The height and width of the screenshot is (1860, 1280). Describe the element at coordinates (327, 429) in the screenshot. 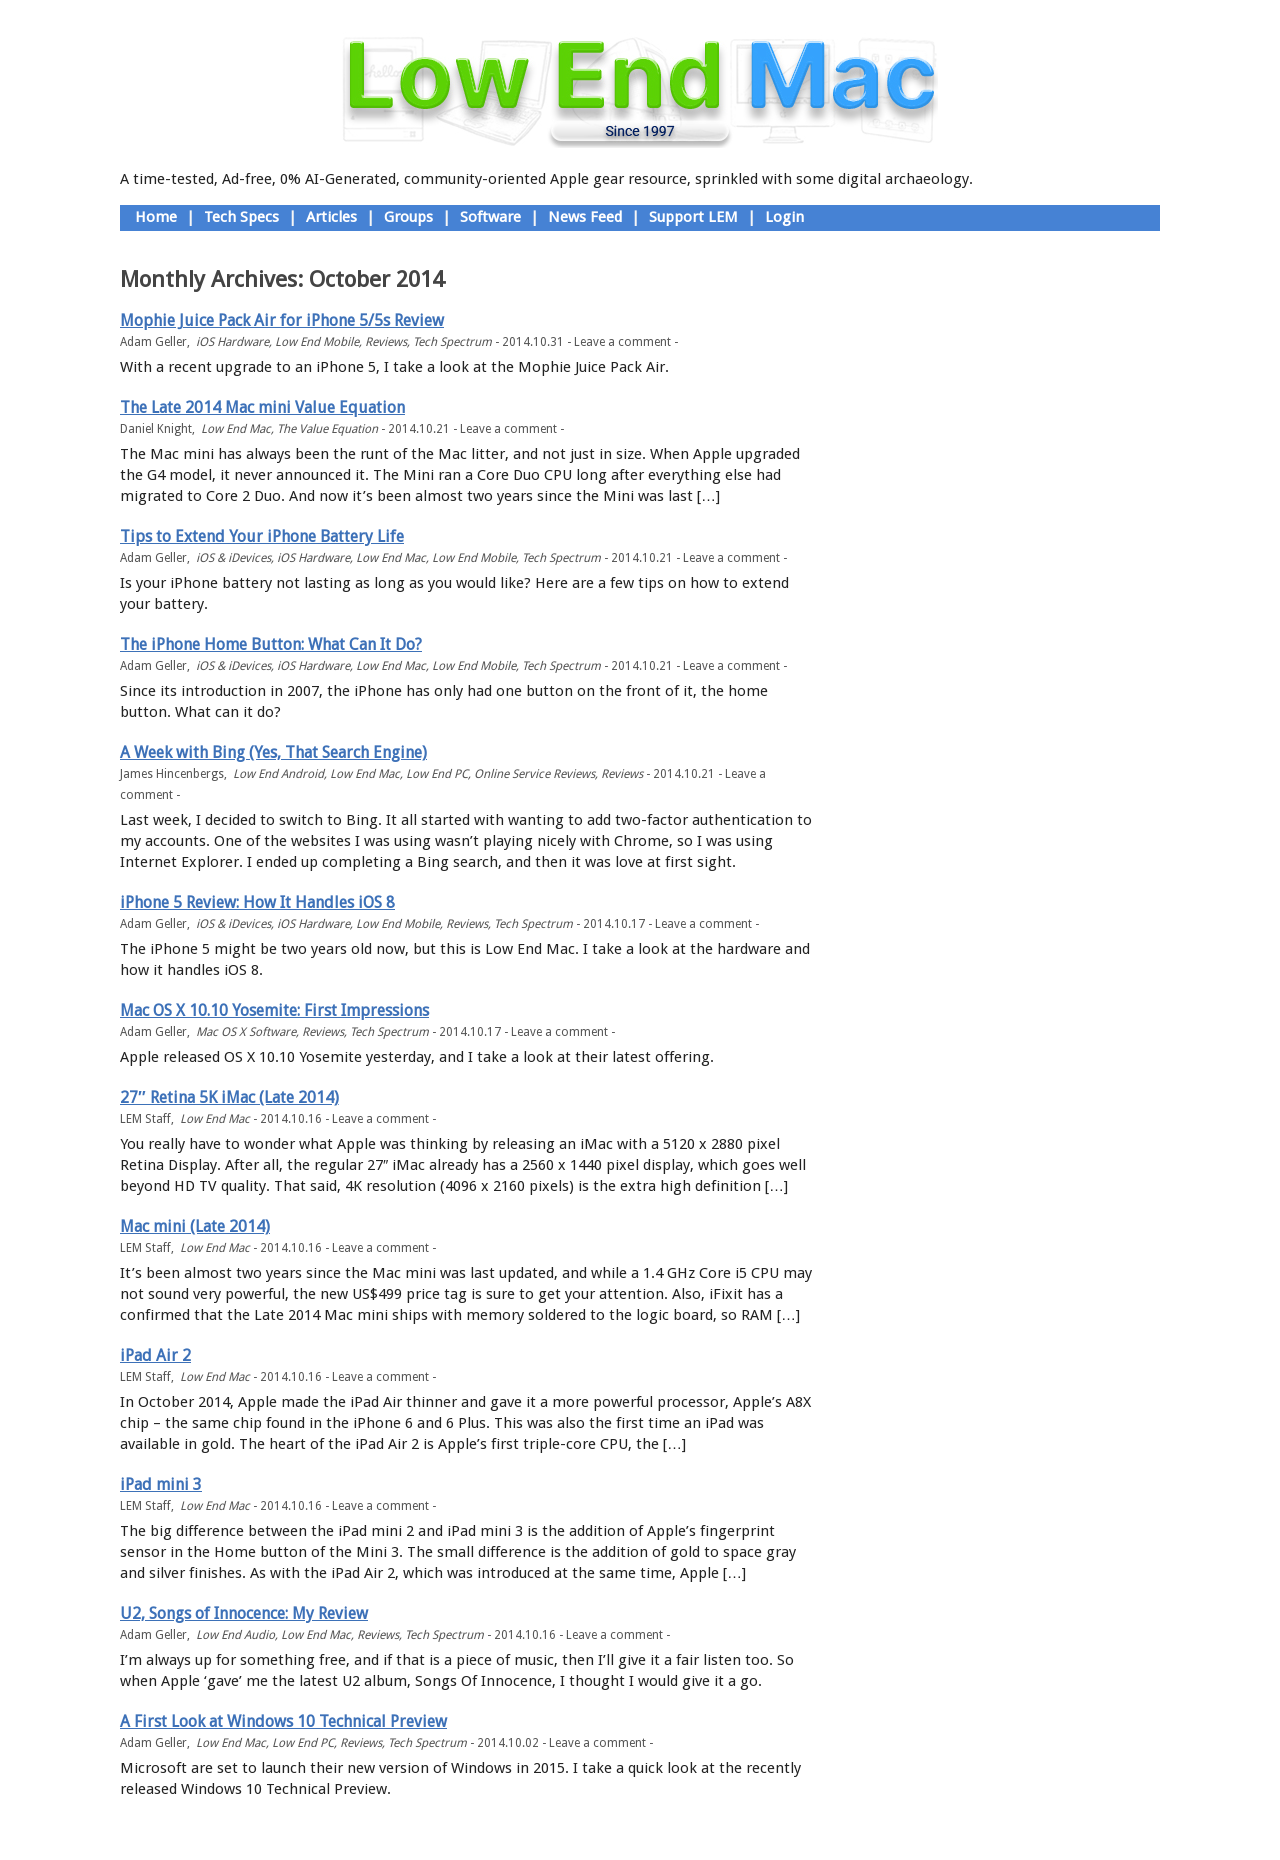

I see `The Value Equation` at that location.